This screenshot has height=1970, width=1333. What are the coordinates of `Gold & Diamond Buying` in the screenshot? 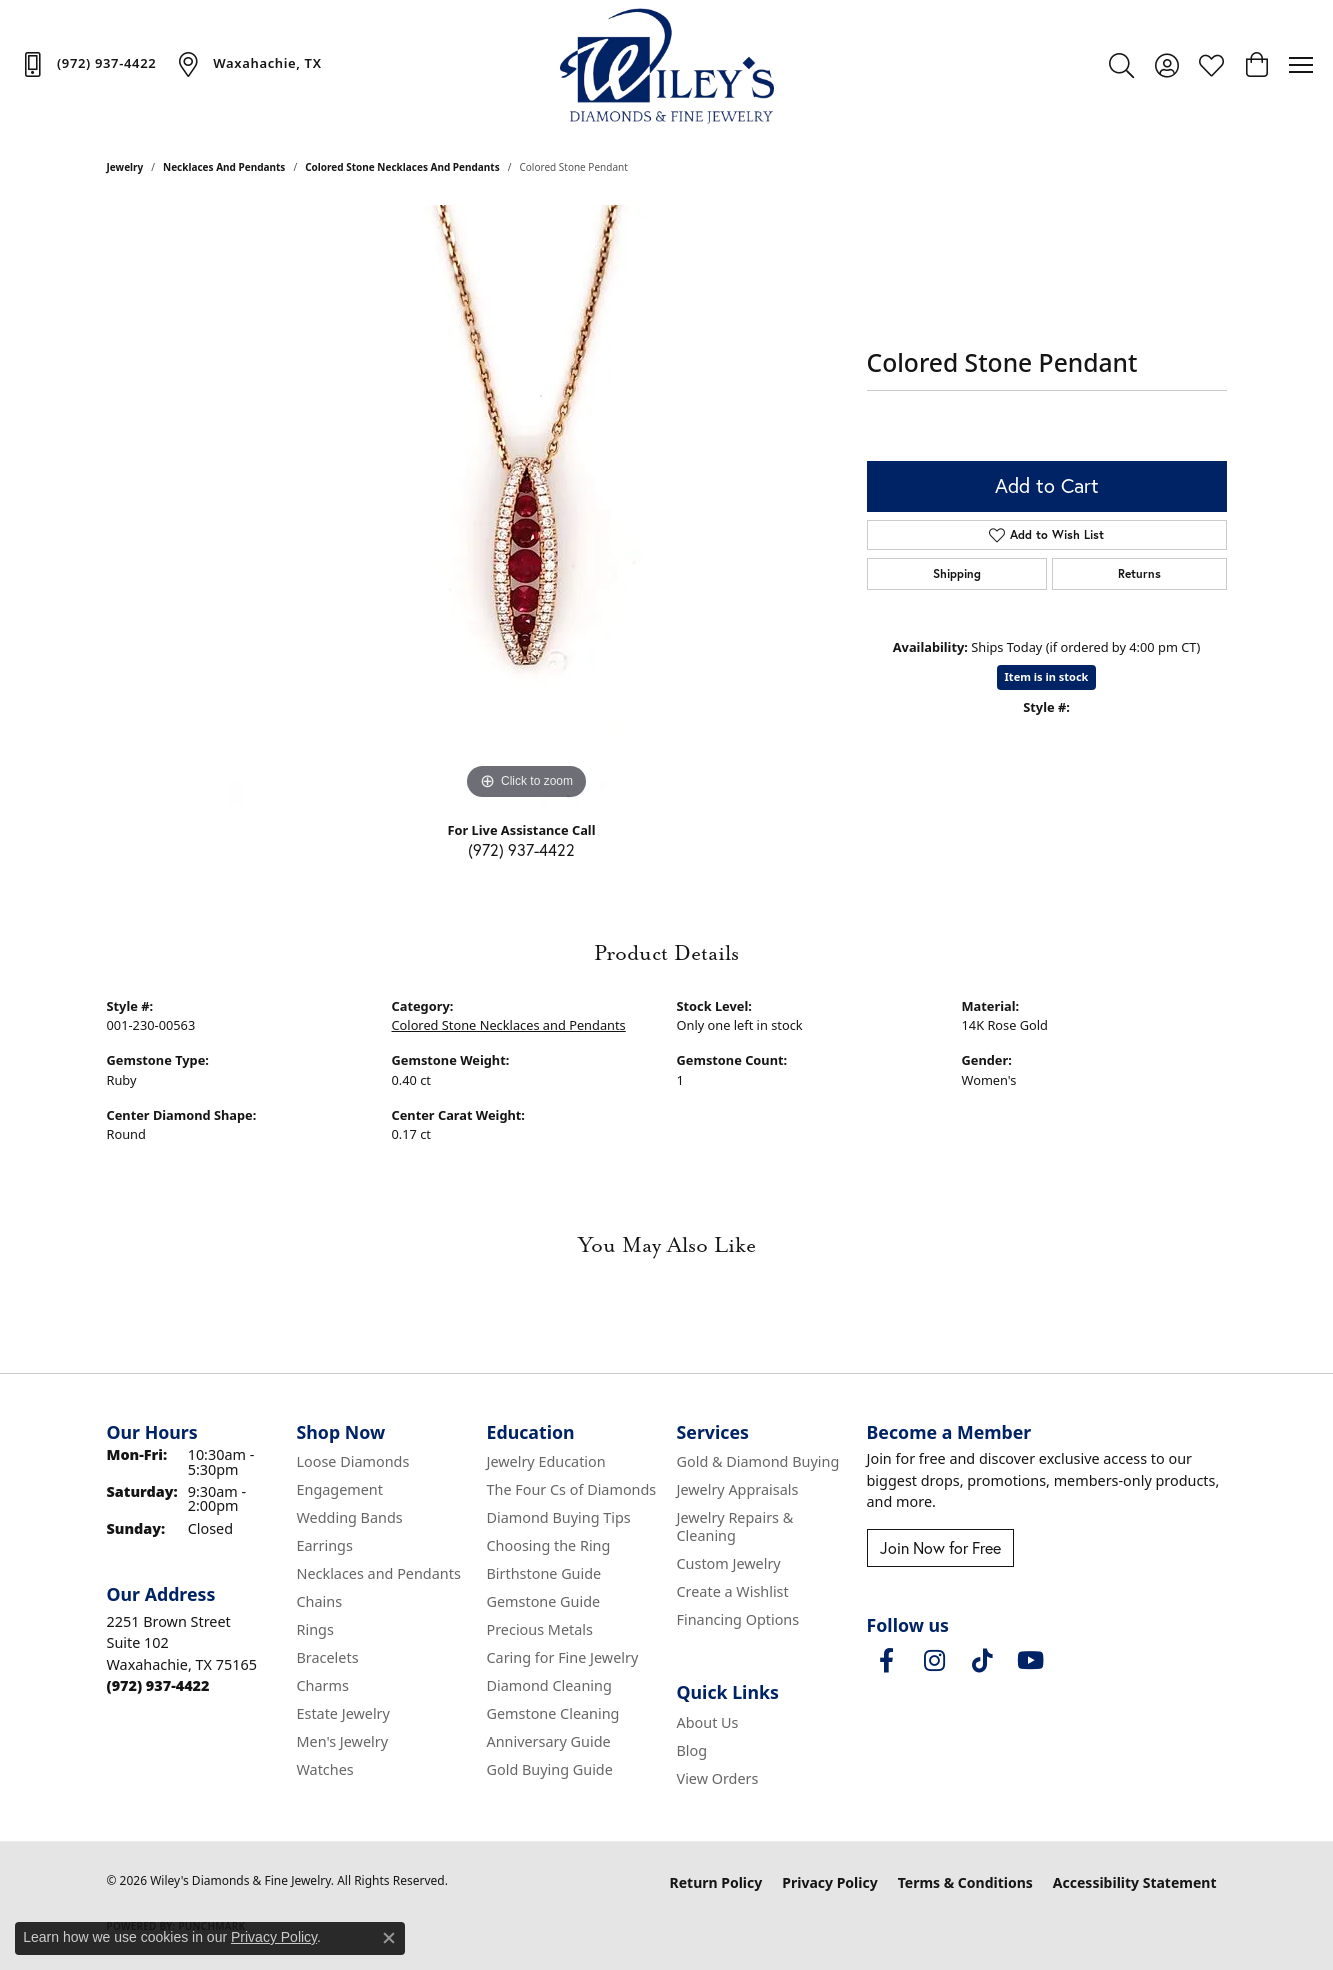 It's located at (758, 1461).